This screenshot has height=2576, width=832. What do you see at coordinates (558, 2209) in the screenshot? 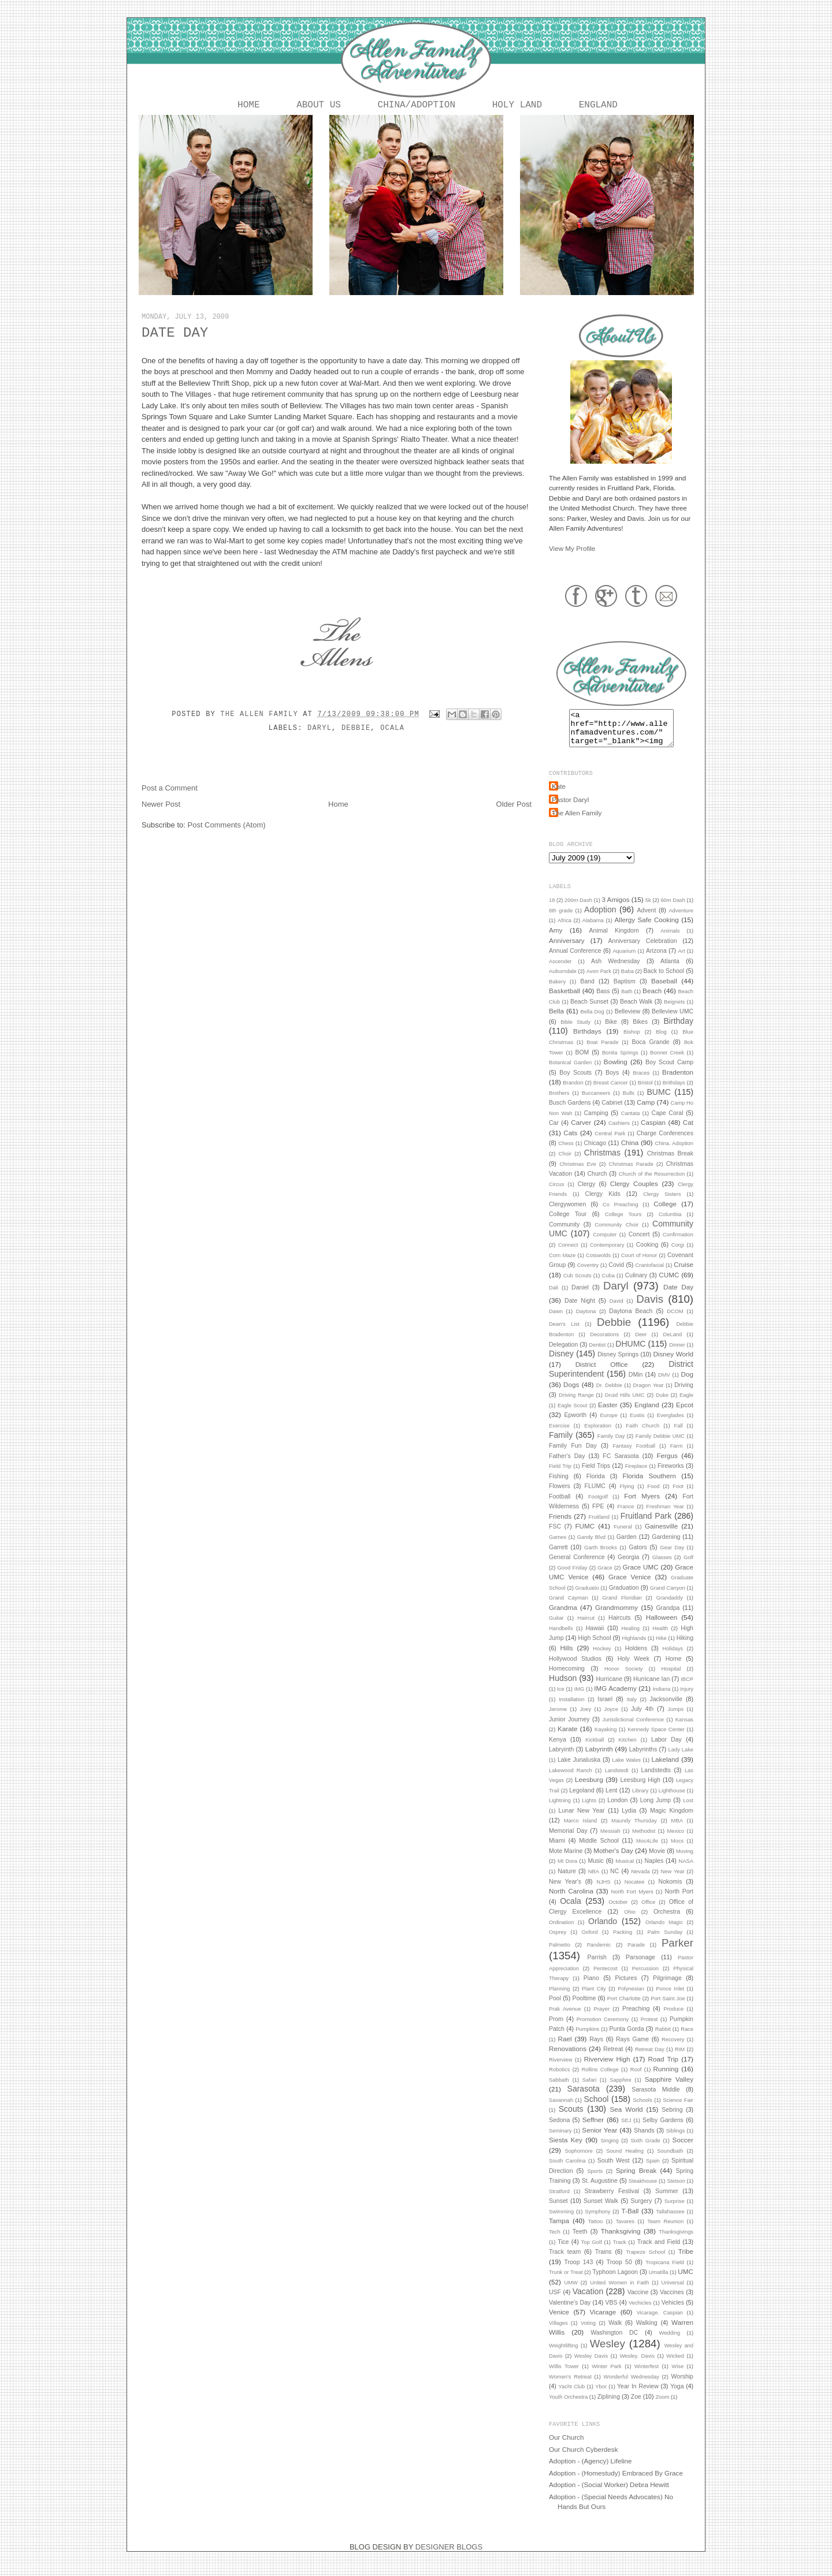
I see `Sunset` at bounding box center [558, 2209].